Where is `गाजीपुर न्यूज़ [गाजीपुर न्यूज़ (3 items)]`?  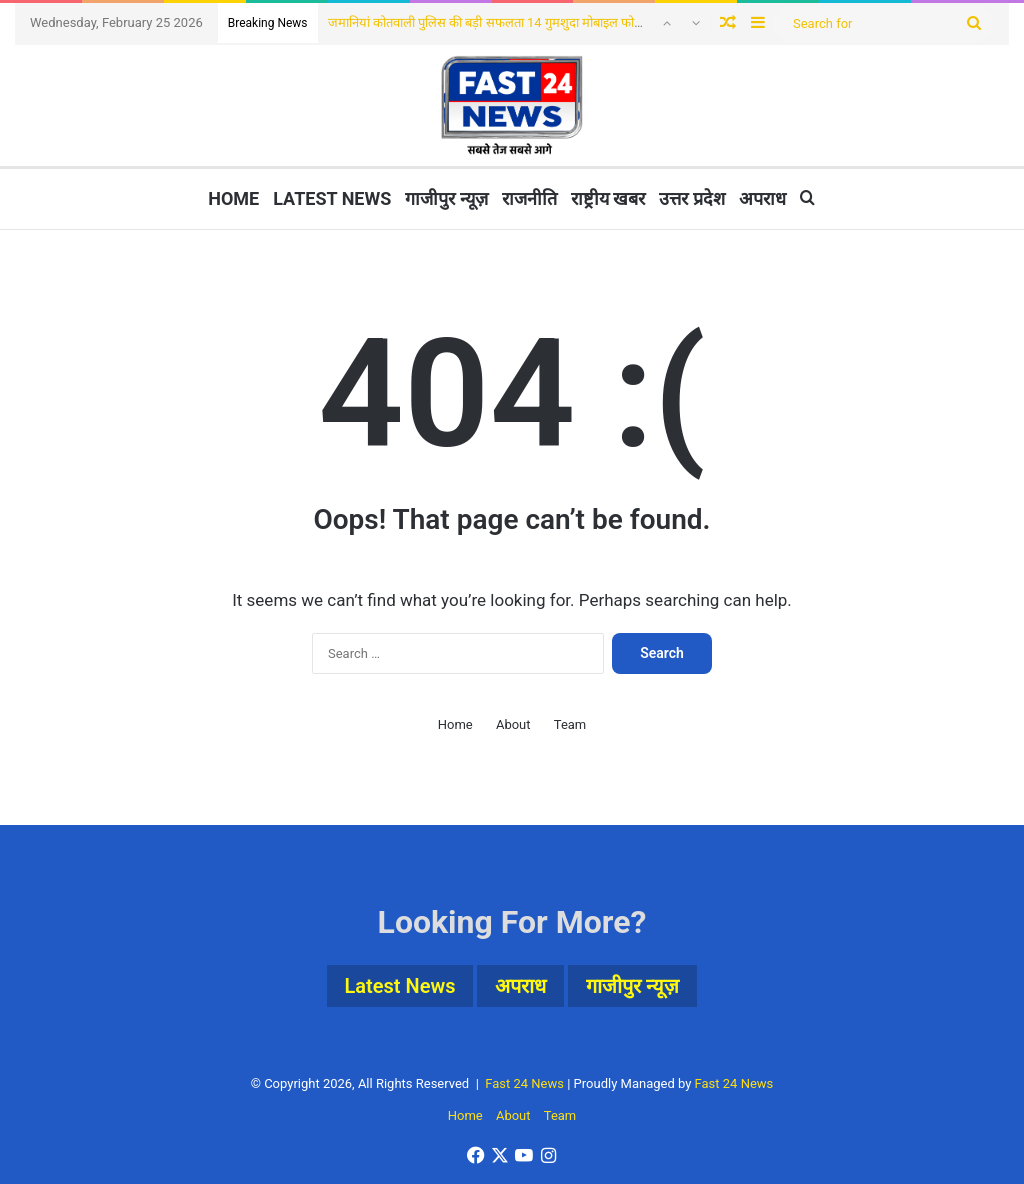
गाजीपुर न्यूज़ [गाजीपुर न्यूज़ (3 items)] is located at coordinates (632, 986).